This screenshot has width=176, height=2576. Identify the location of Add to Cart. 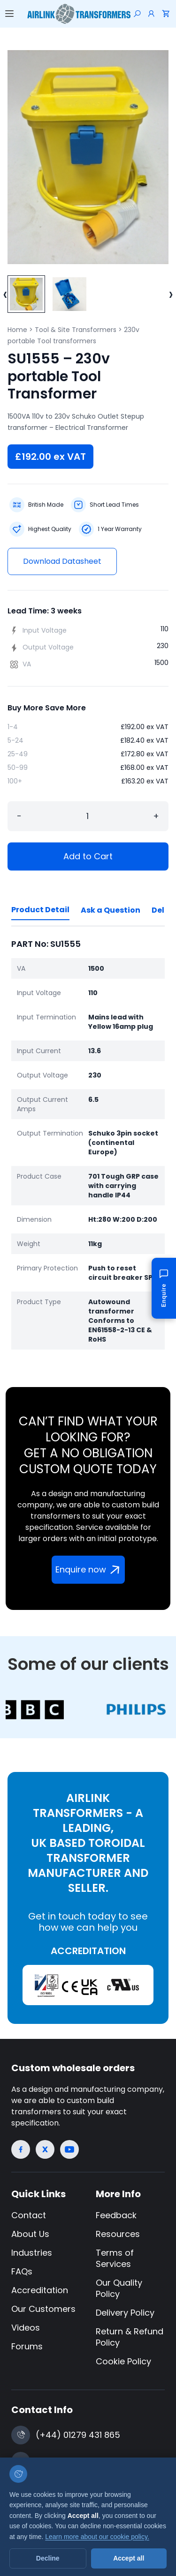
(88, 856).